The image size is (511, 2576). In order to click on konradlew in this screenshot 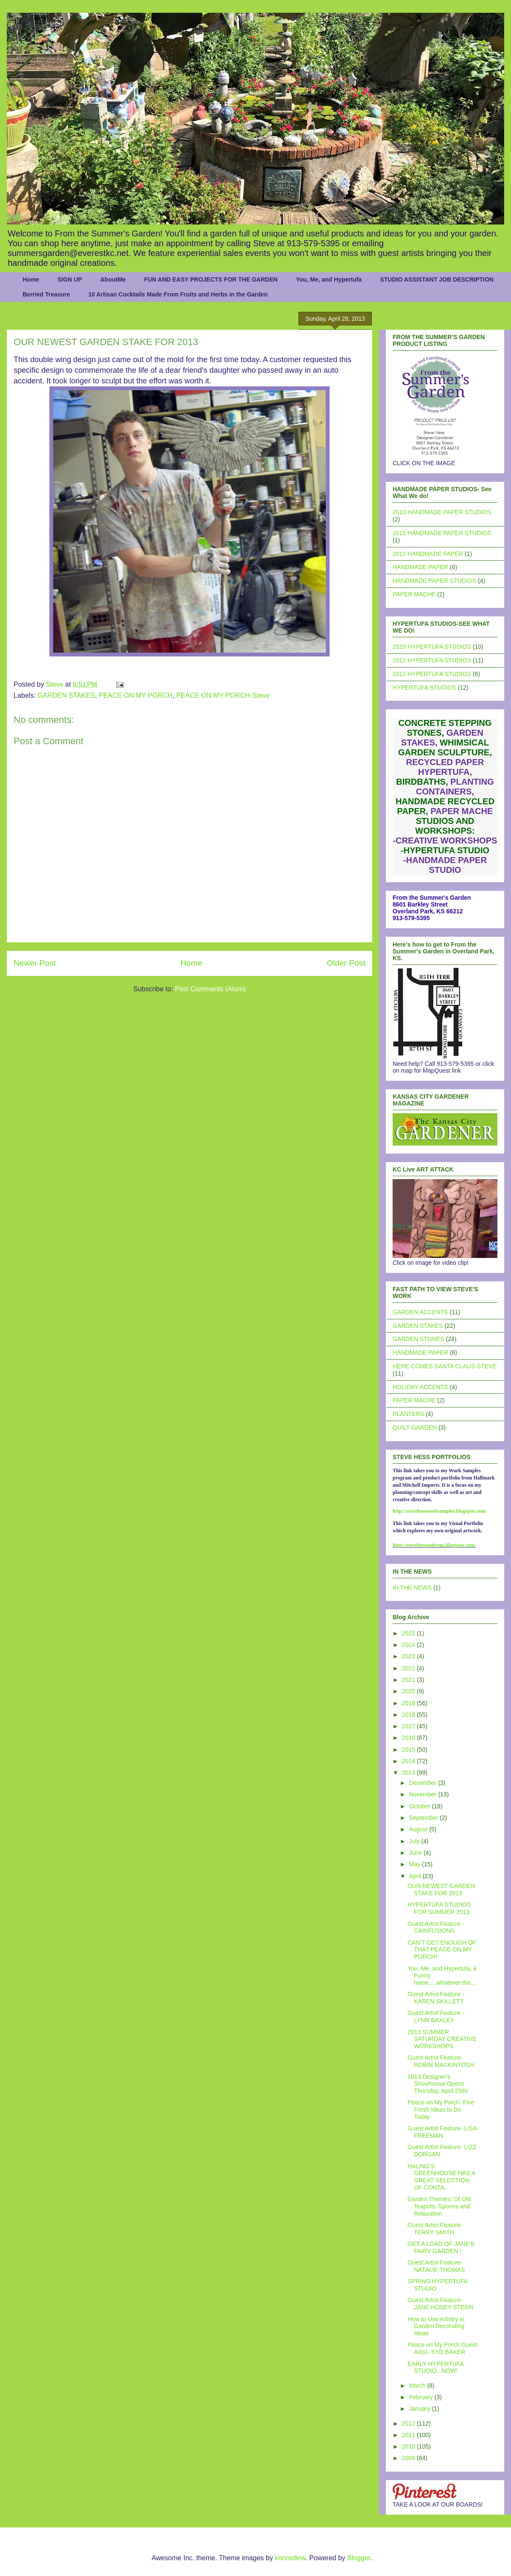, I will do `click(290, 2558)`.